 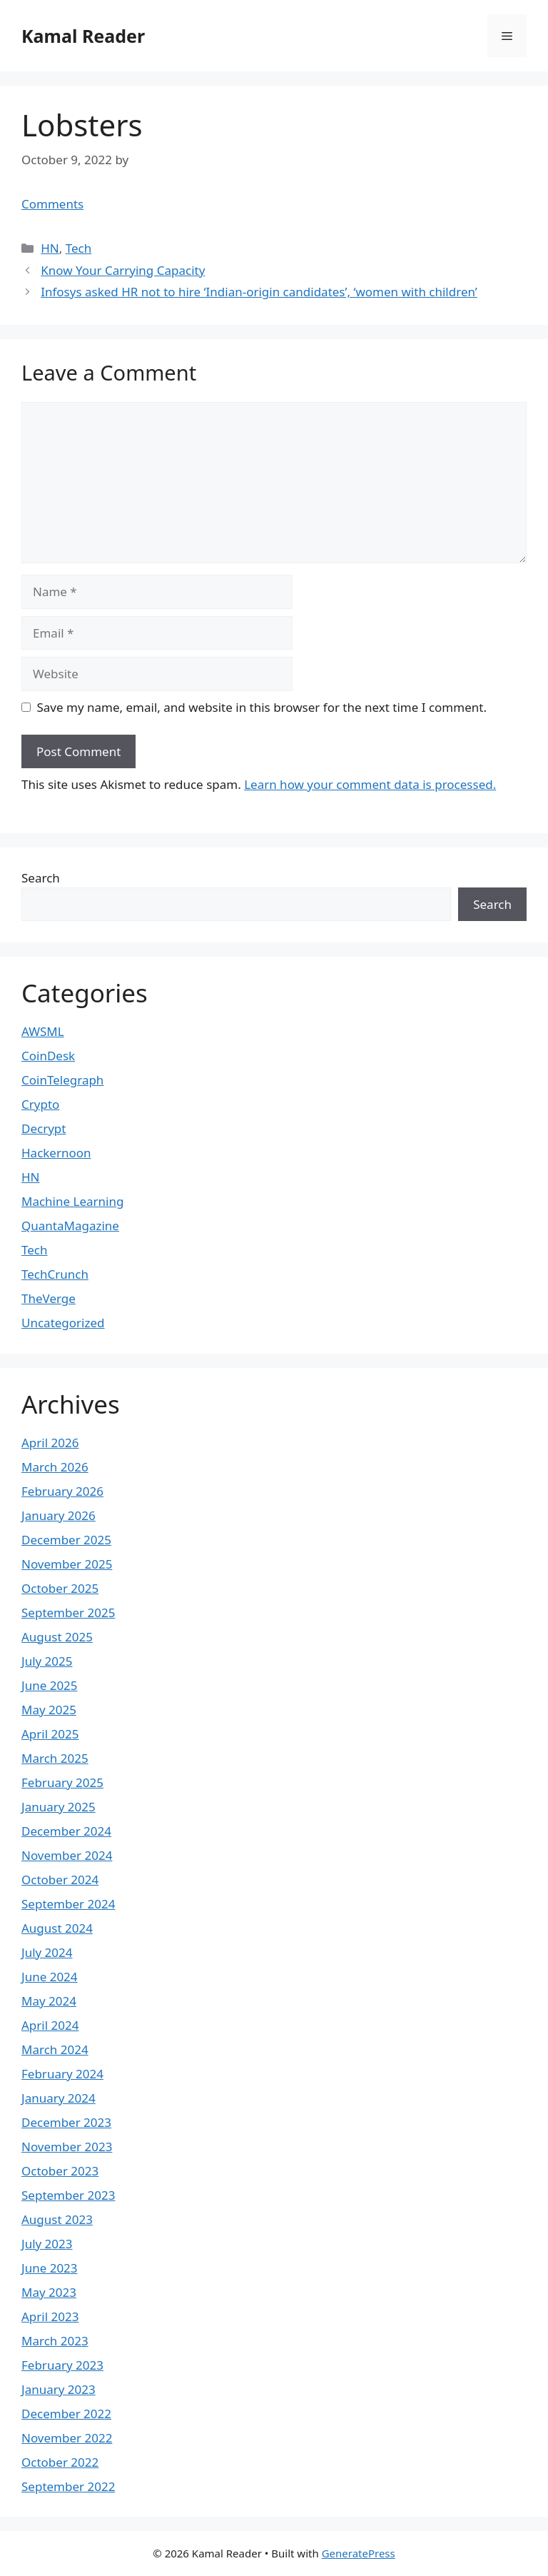 I want to click on QuantaMagazine, so click(x=70, y=1225).